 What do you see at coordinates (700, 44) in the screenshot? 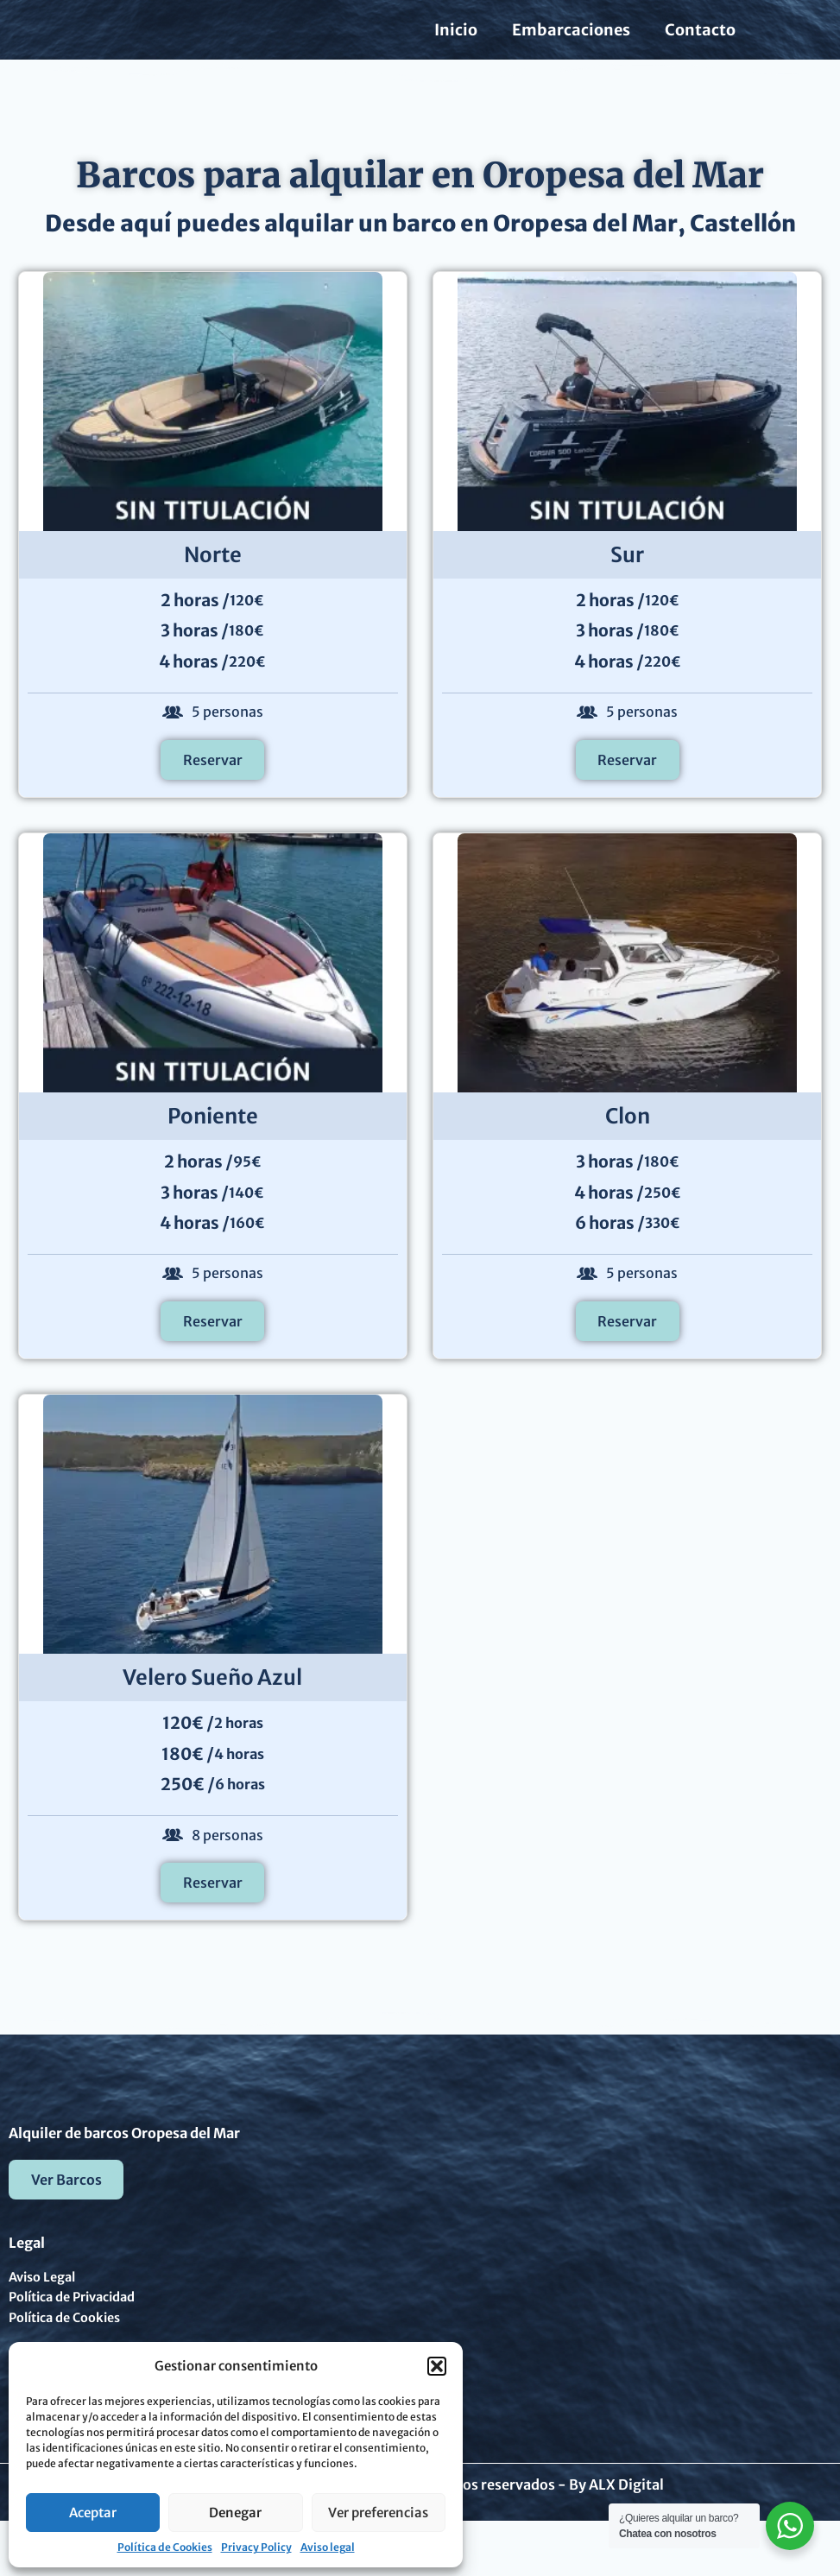
I see `Contacto` at bounding box center [700, 44].